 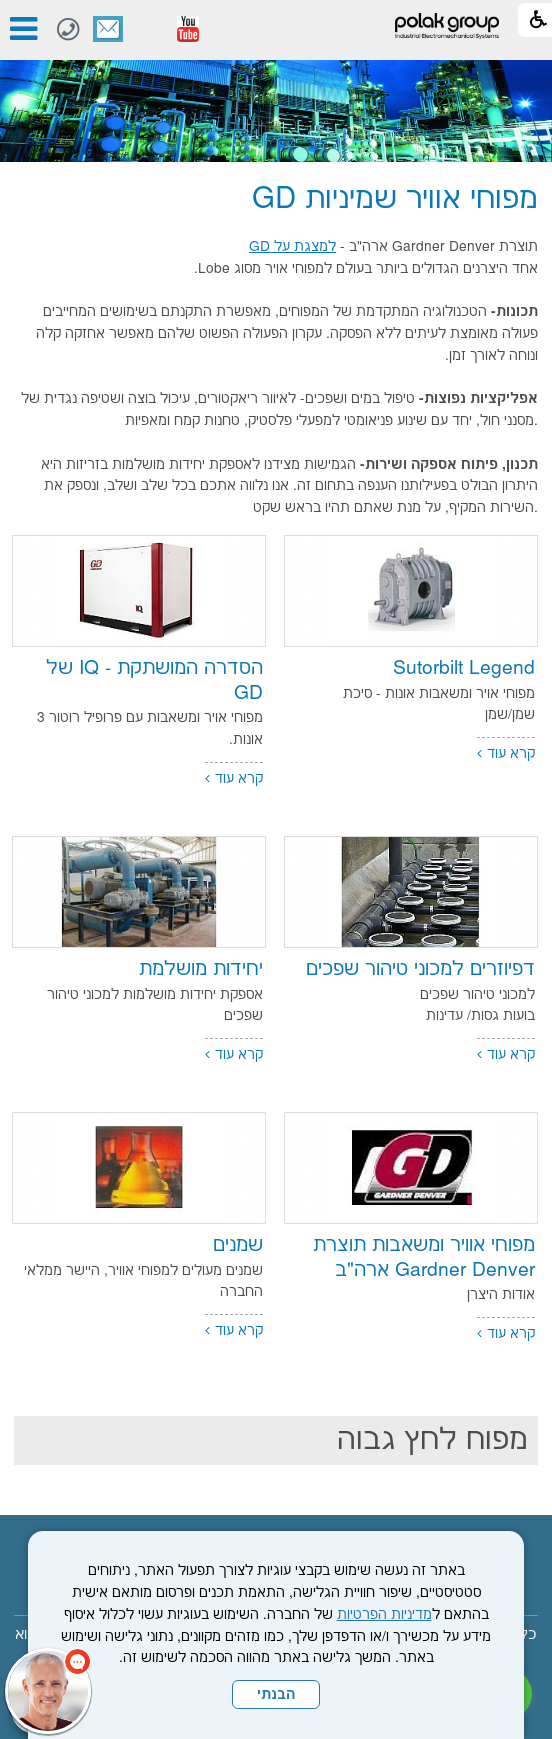 What do you see at coordinates (420, 969) in the screenshot?
I see `דפיוזרים למכוני טיהור שפכים` at bounding box center [420, 969].